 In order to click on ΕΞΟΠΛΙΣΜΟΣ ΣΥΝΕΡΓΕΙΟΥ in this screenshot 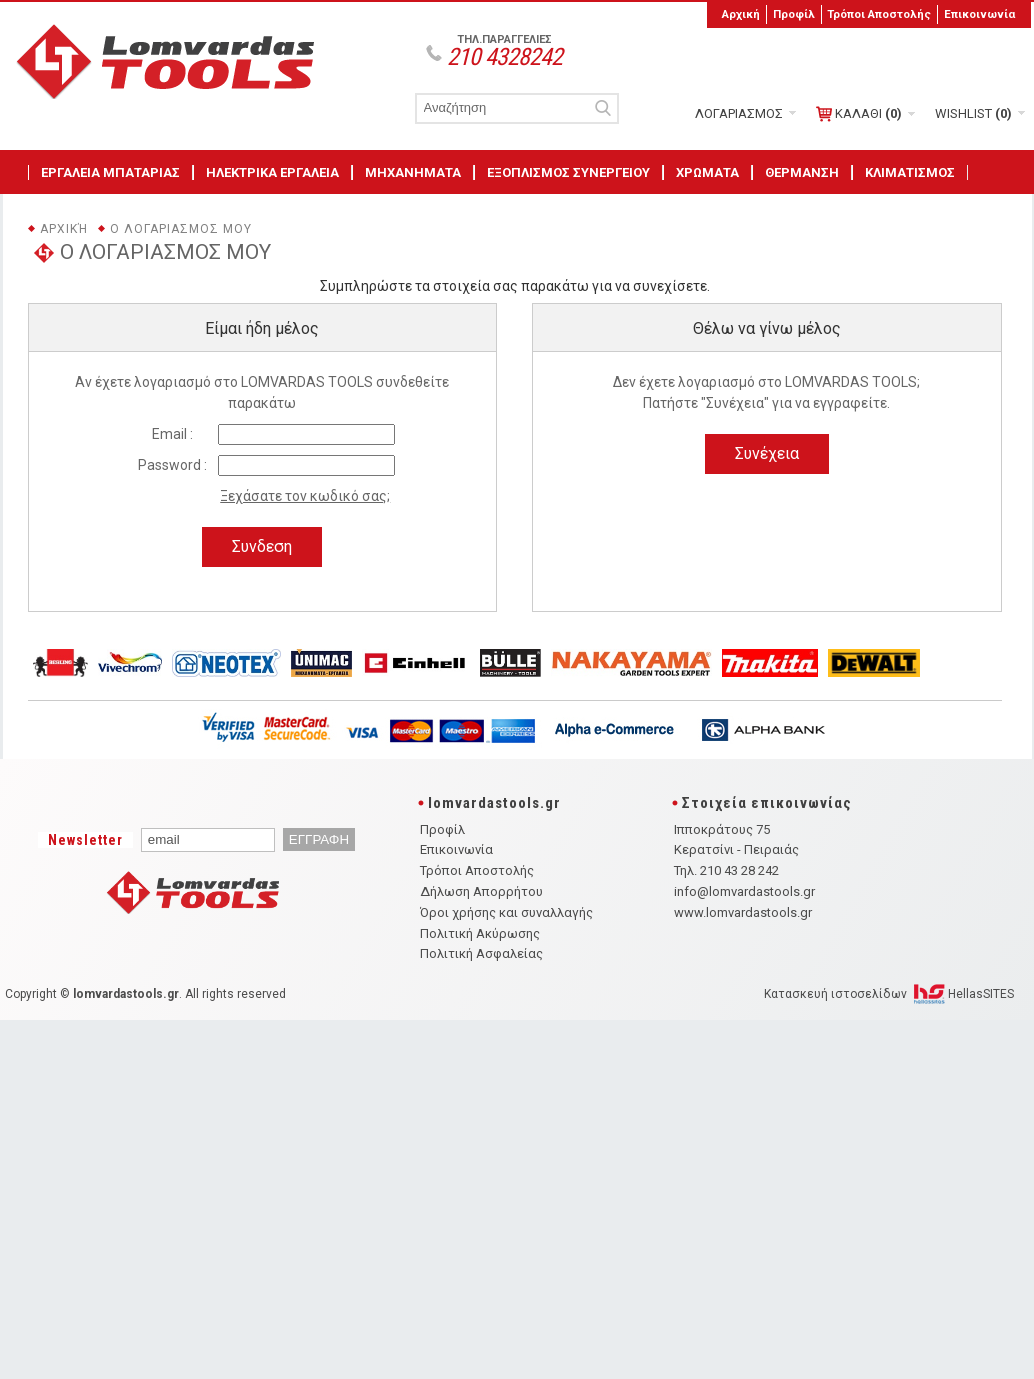, I will do `click(568, 172)`.